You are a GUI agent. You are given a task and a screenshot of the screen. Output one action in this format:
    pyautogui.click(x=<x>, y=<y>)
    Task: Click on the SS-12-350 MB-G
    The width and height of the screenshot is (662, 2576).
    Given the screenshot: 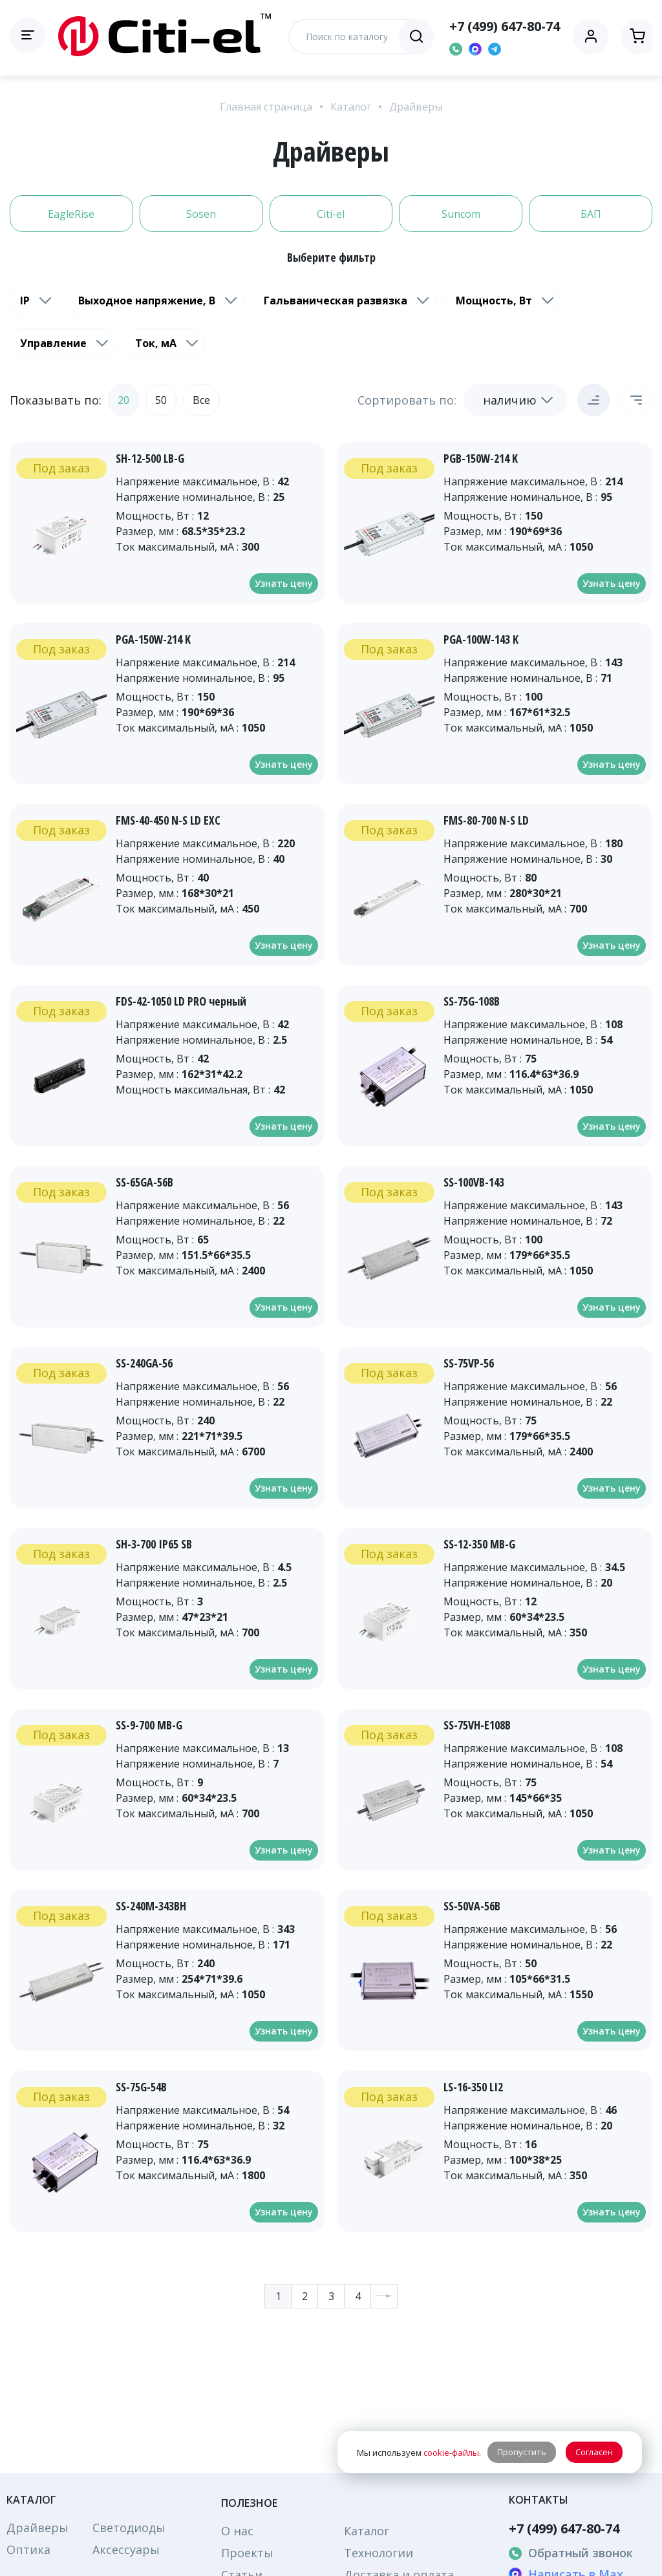 What is the action you would take?
    pyautogui.click(x=479, y=1544)
    